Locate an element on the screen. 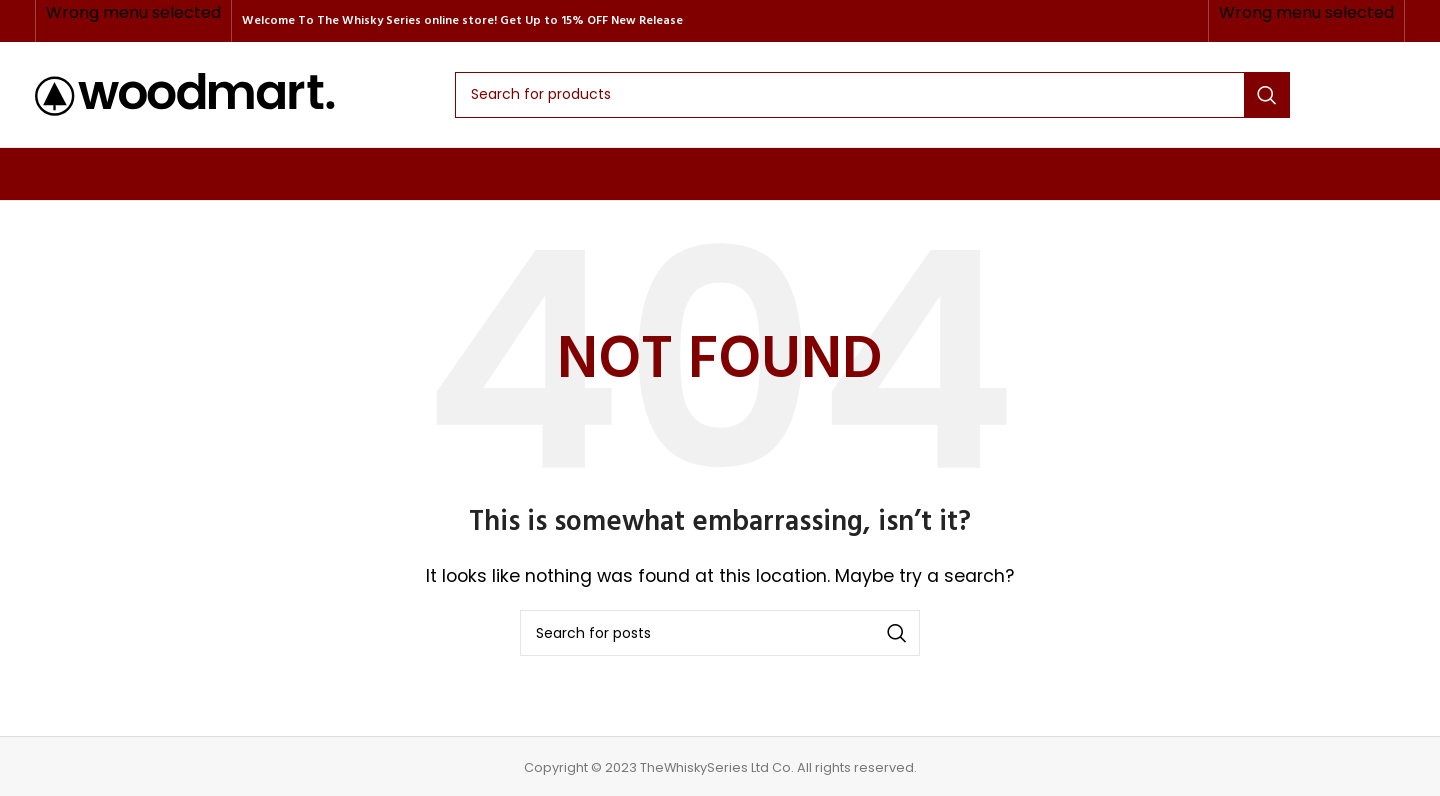 This screenshot has width=1440, height=796. [Search] is located at coordinates (872, 95).